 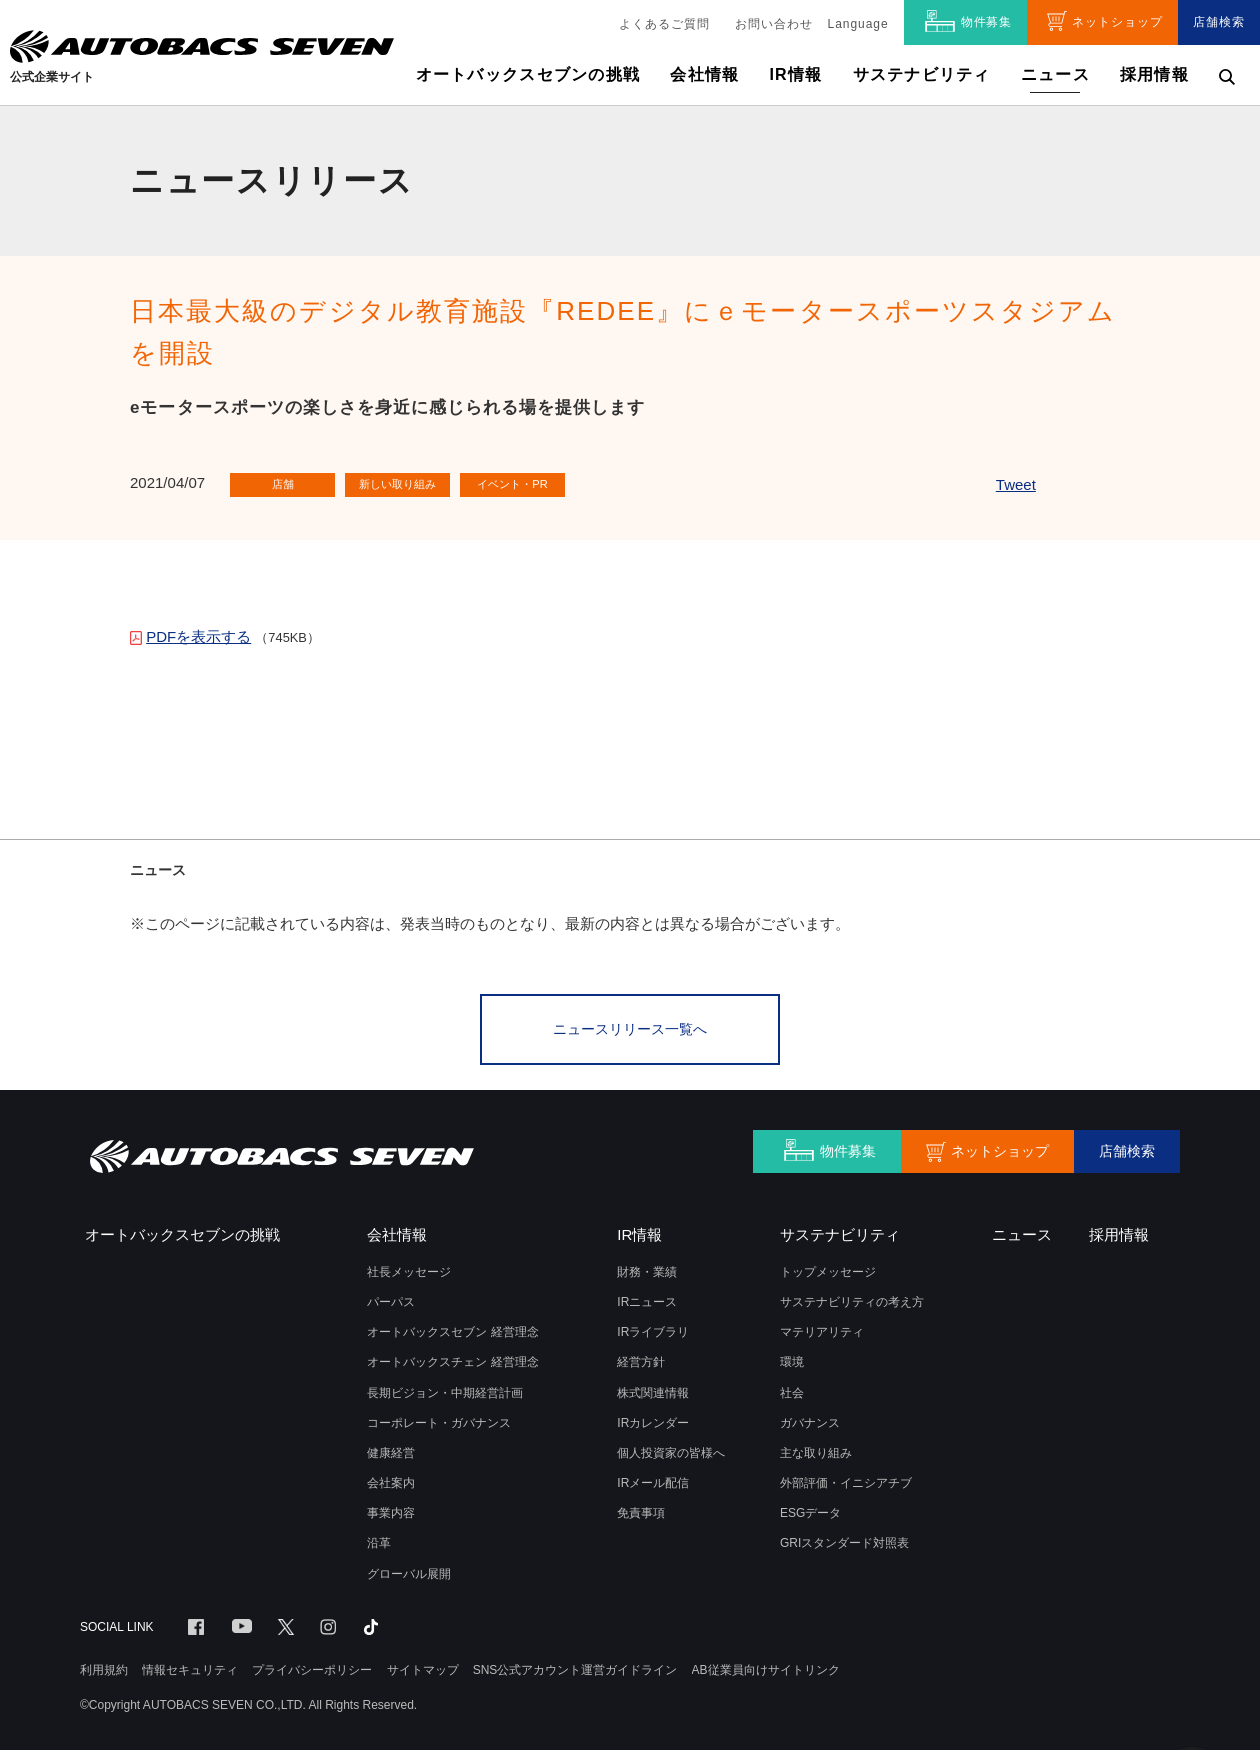 I want to click on IRメール配信, so click(x=653, y=1478).